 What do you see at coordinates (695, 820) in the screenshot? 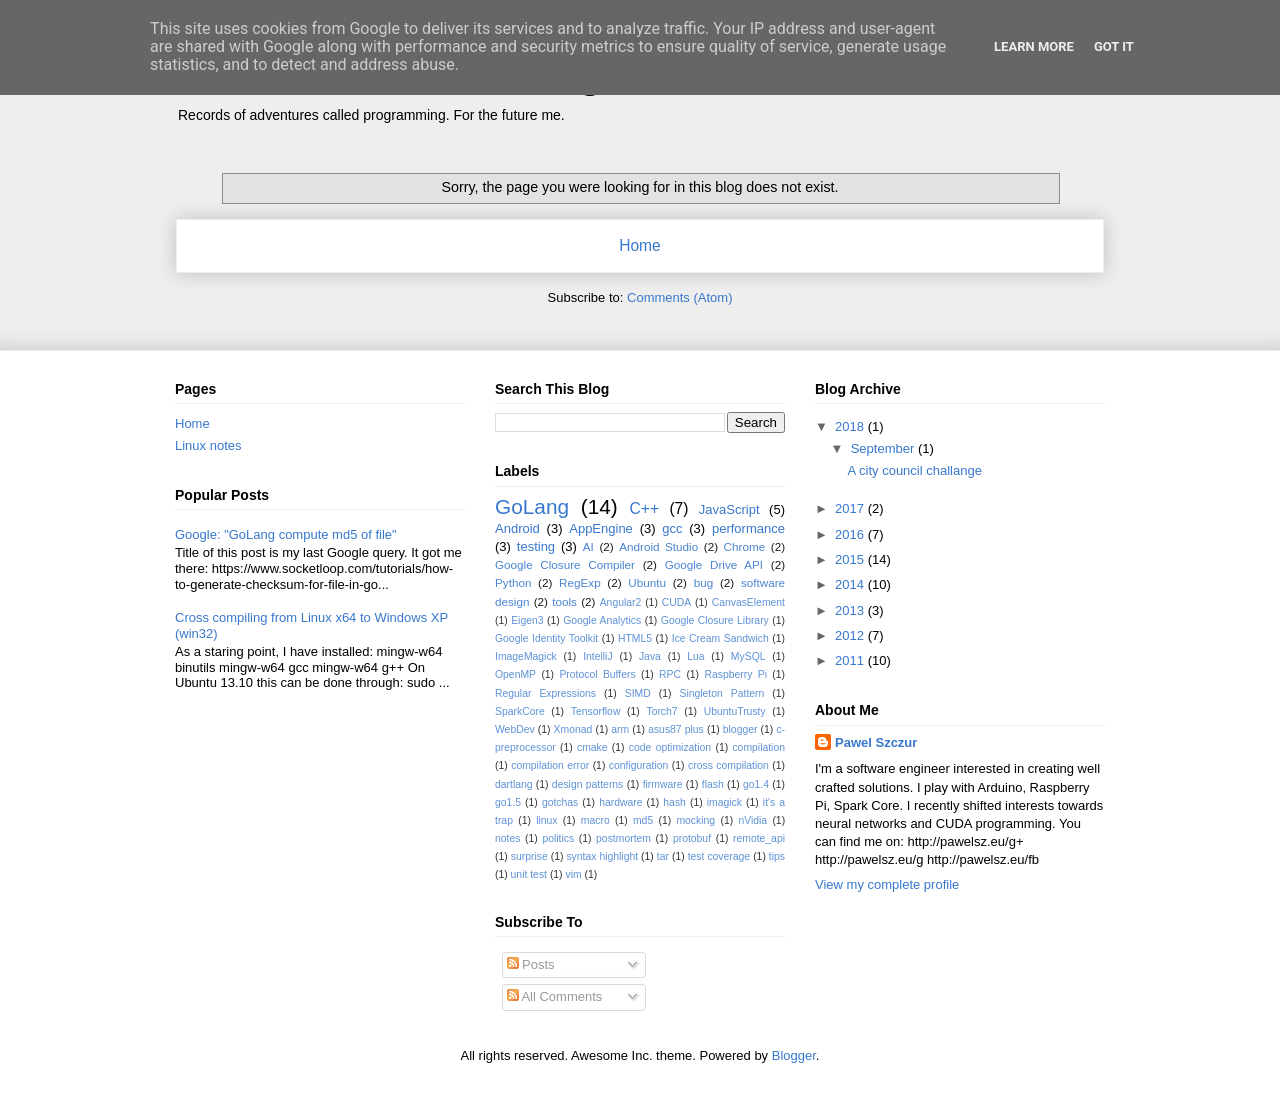
I see `mocking` at bounding box center [695, 820].